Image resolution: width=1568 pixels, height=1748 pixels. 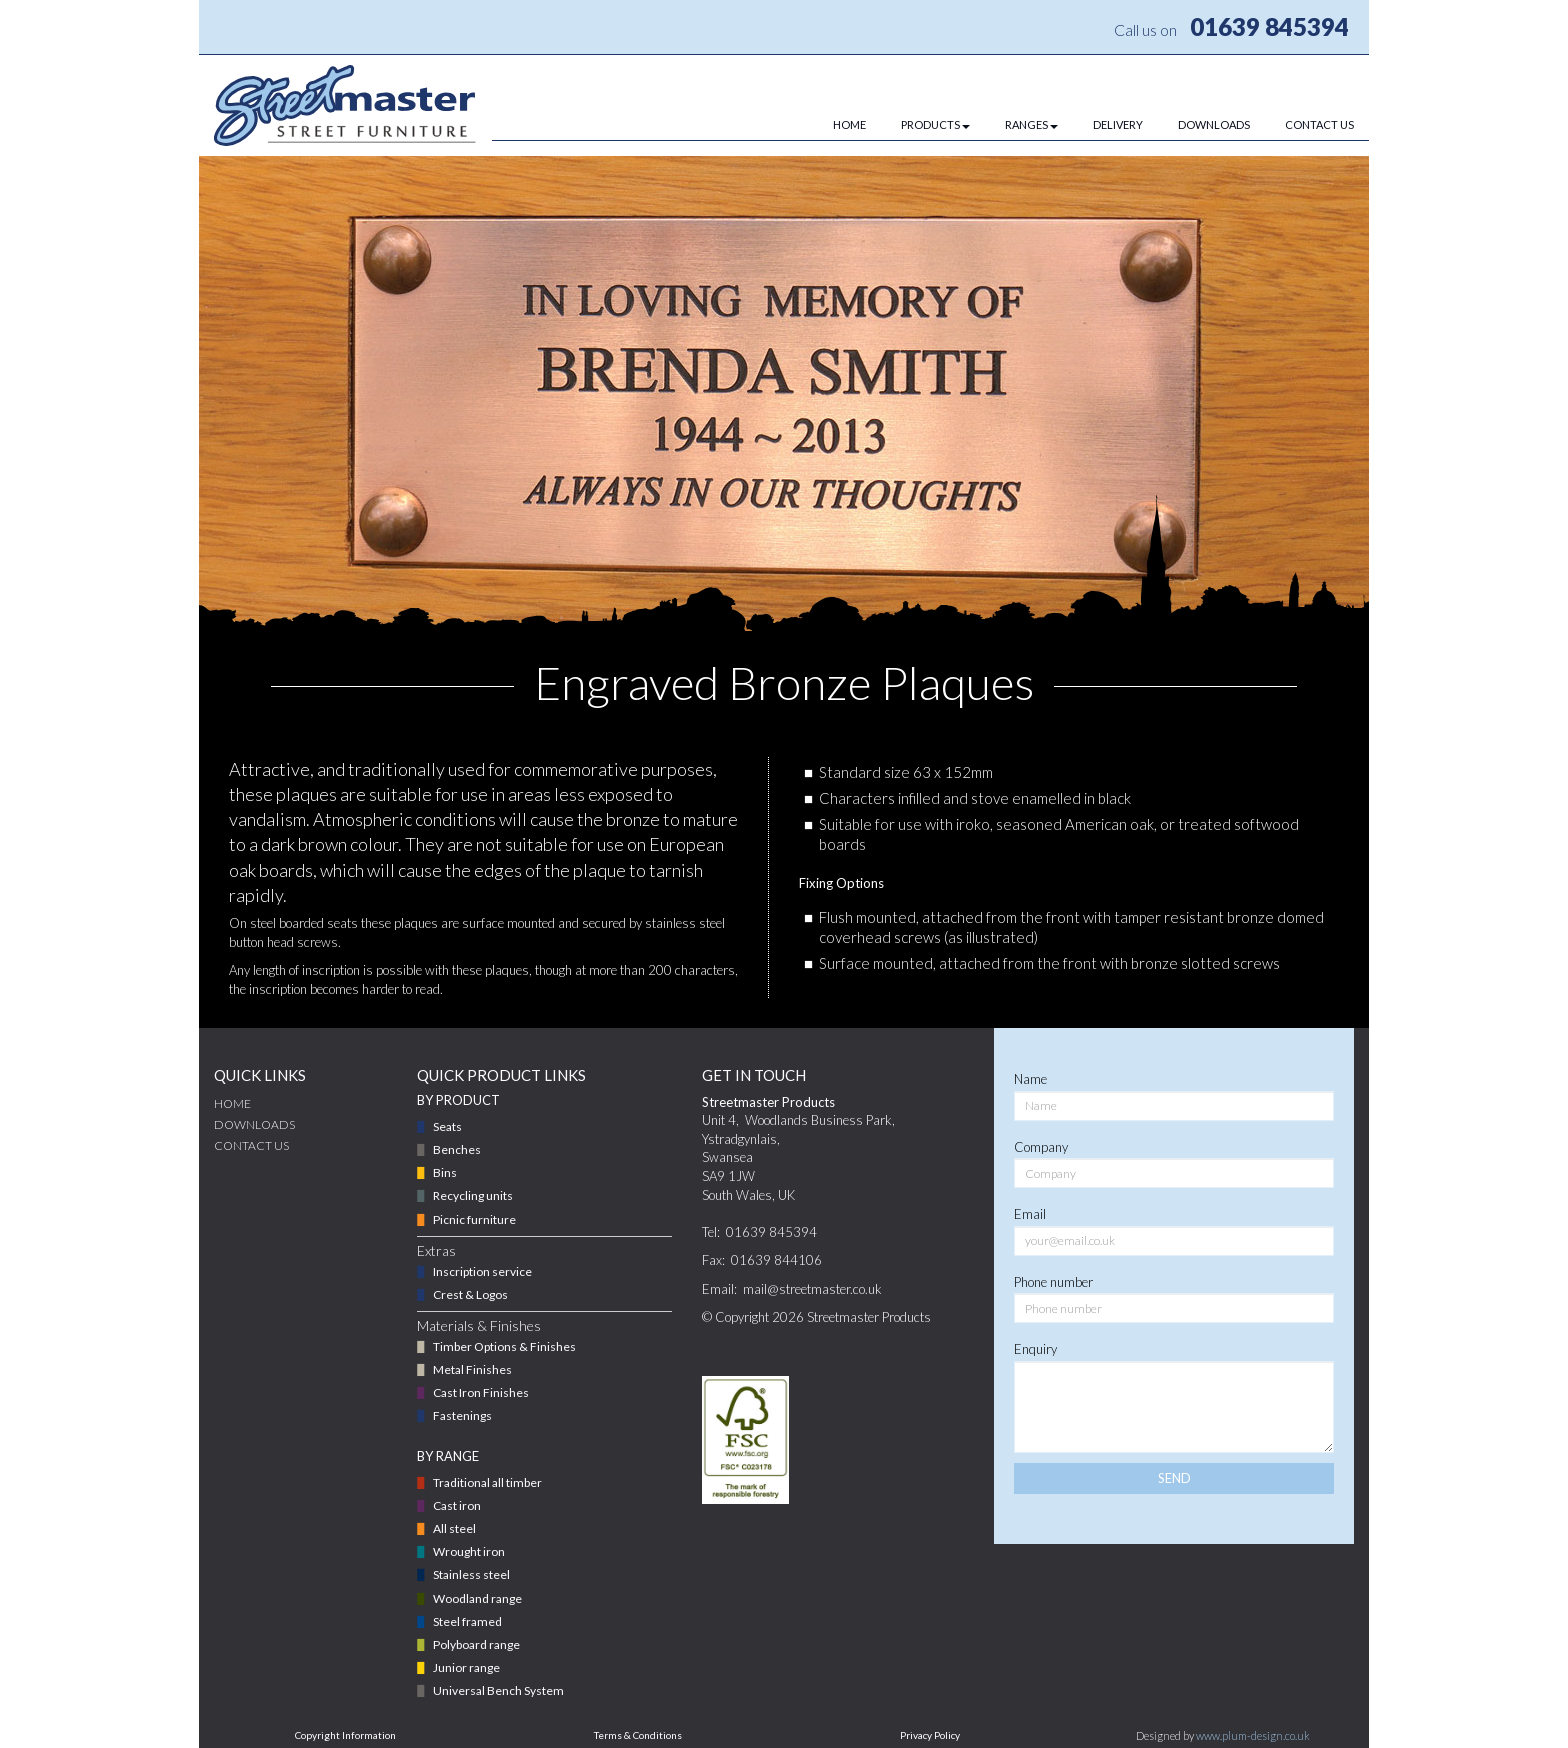 I want to click on 01639 845394, so click(x=1269, y=26).